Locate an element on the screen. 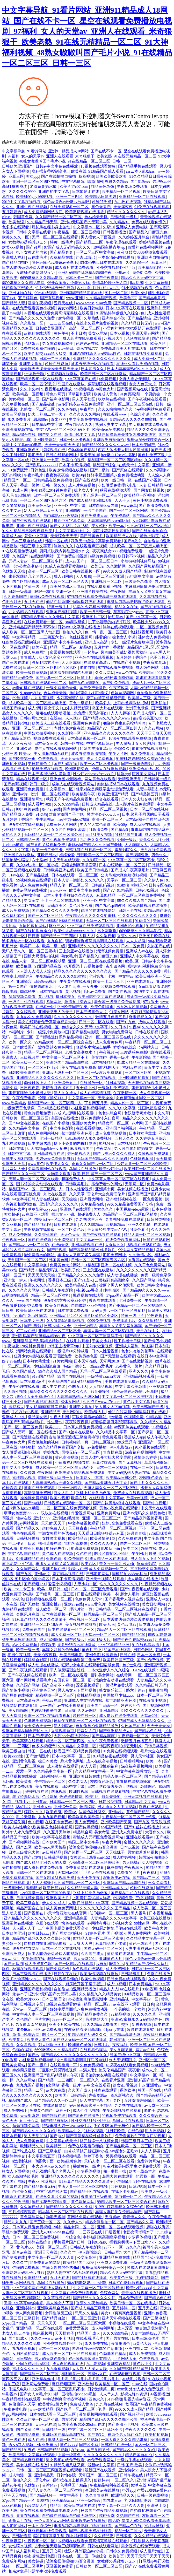 This screenshot has height=2576, width=174. a级片免费视频 is located at coordinates (103, 556).